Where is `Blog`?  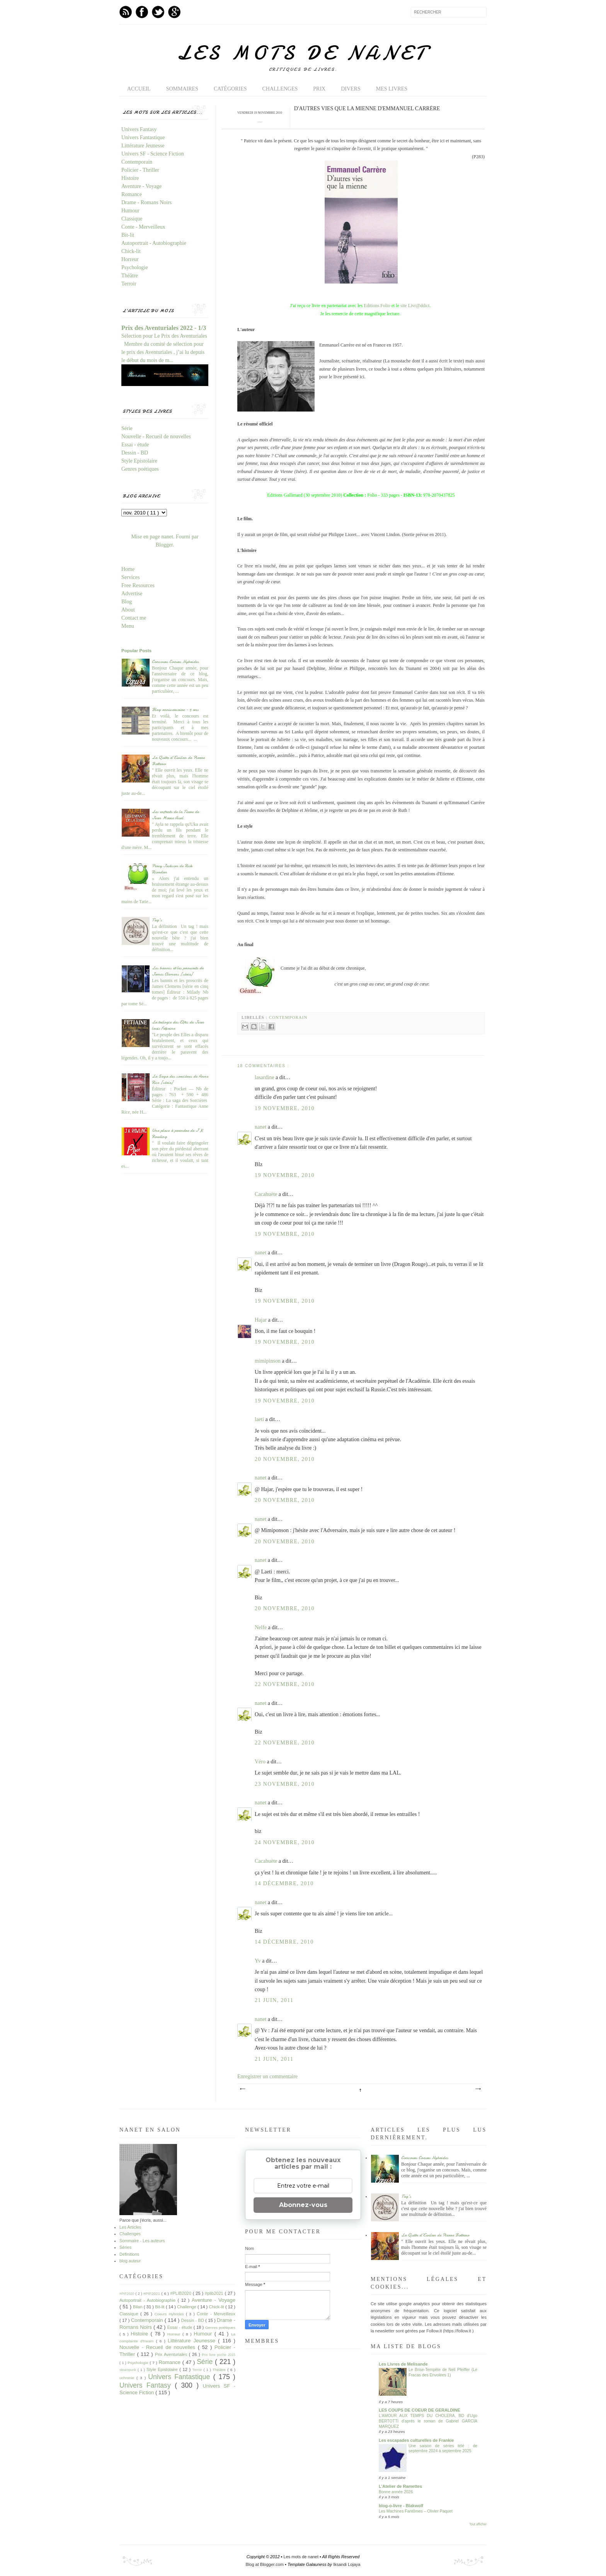
Blog is located at coordinates (126, 602).